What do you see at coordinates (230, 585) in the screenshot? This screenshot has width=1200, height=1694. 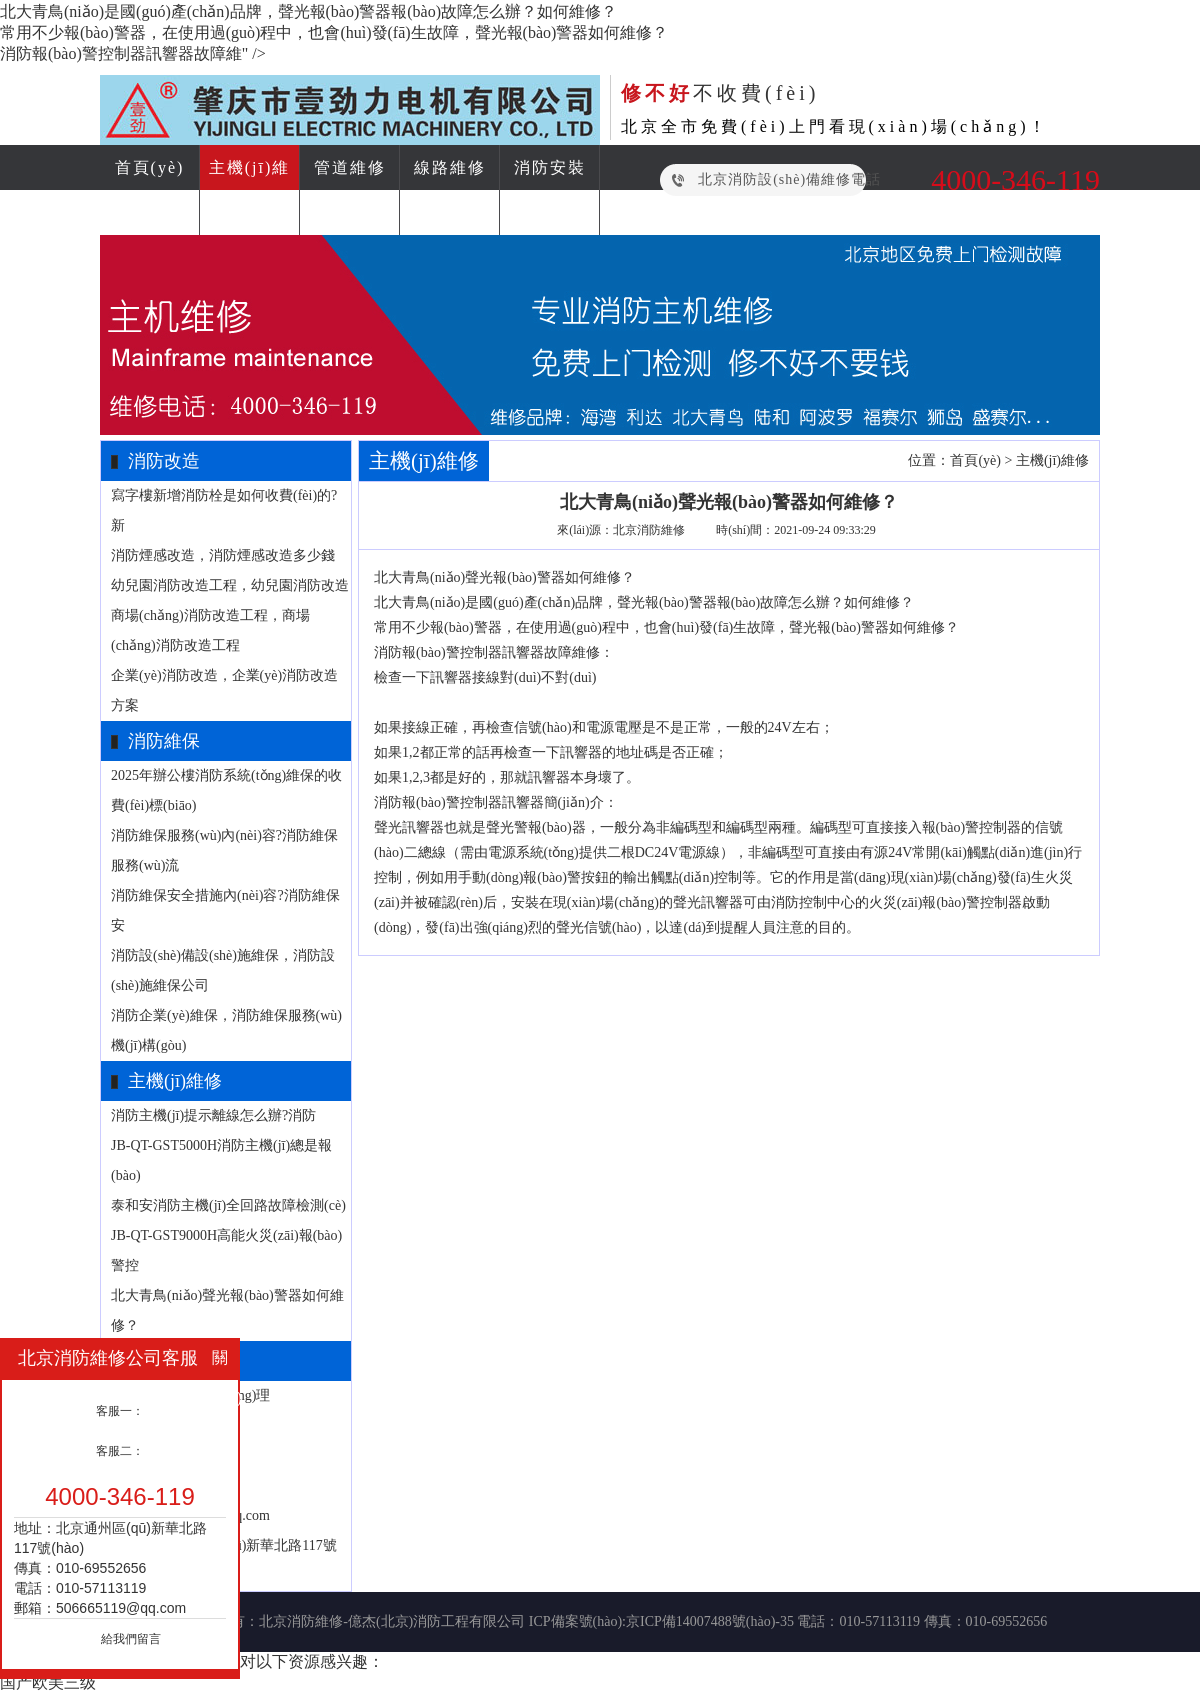 I see `幼兒園消防改造工程，幼兒園消防改造` at bounding box center [230, 585].